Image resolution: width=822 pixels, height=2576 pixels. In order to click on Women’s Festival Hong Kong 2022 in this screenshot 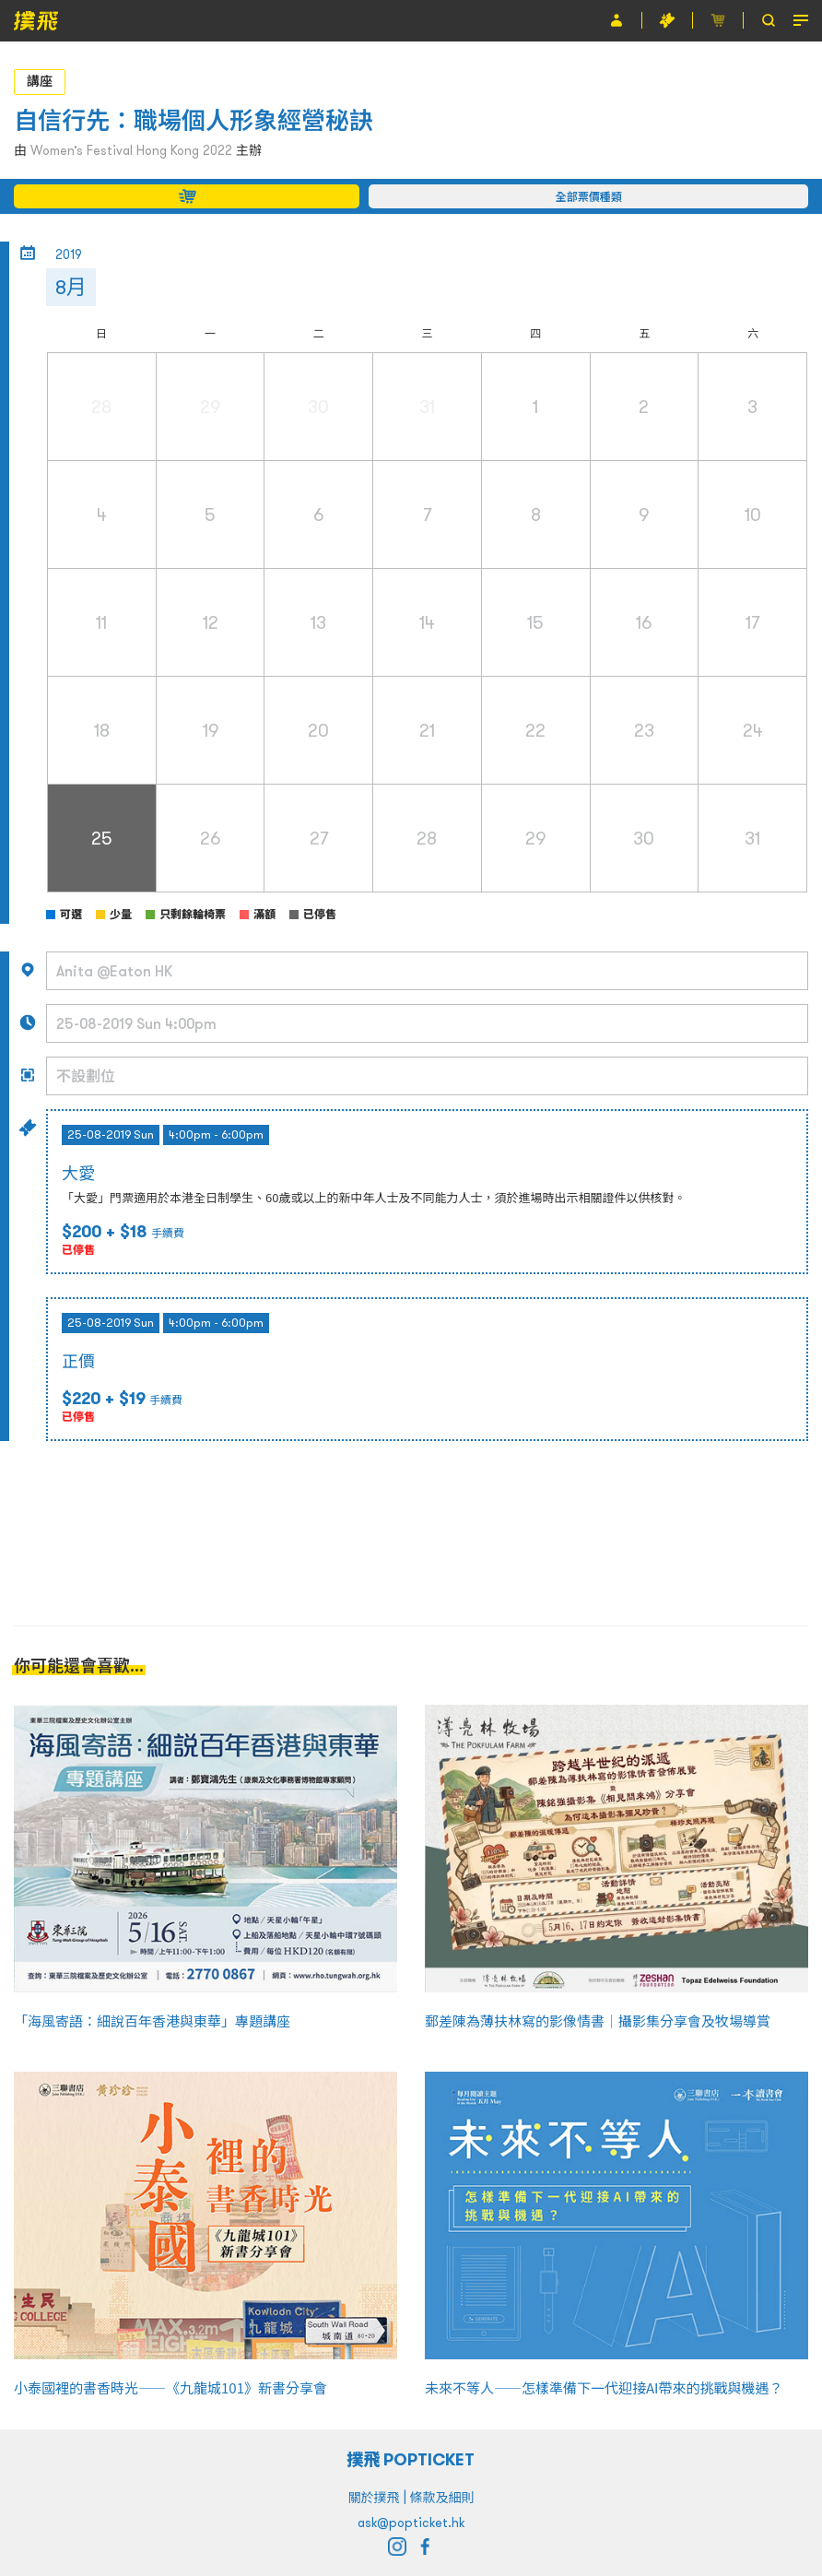, I will do `click(131, 150)`.